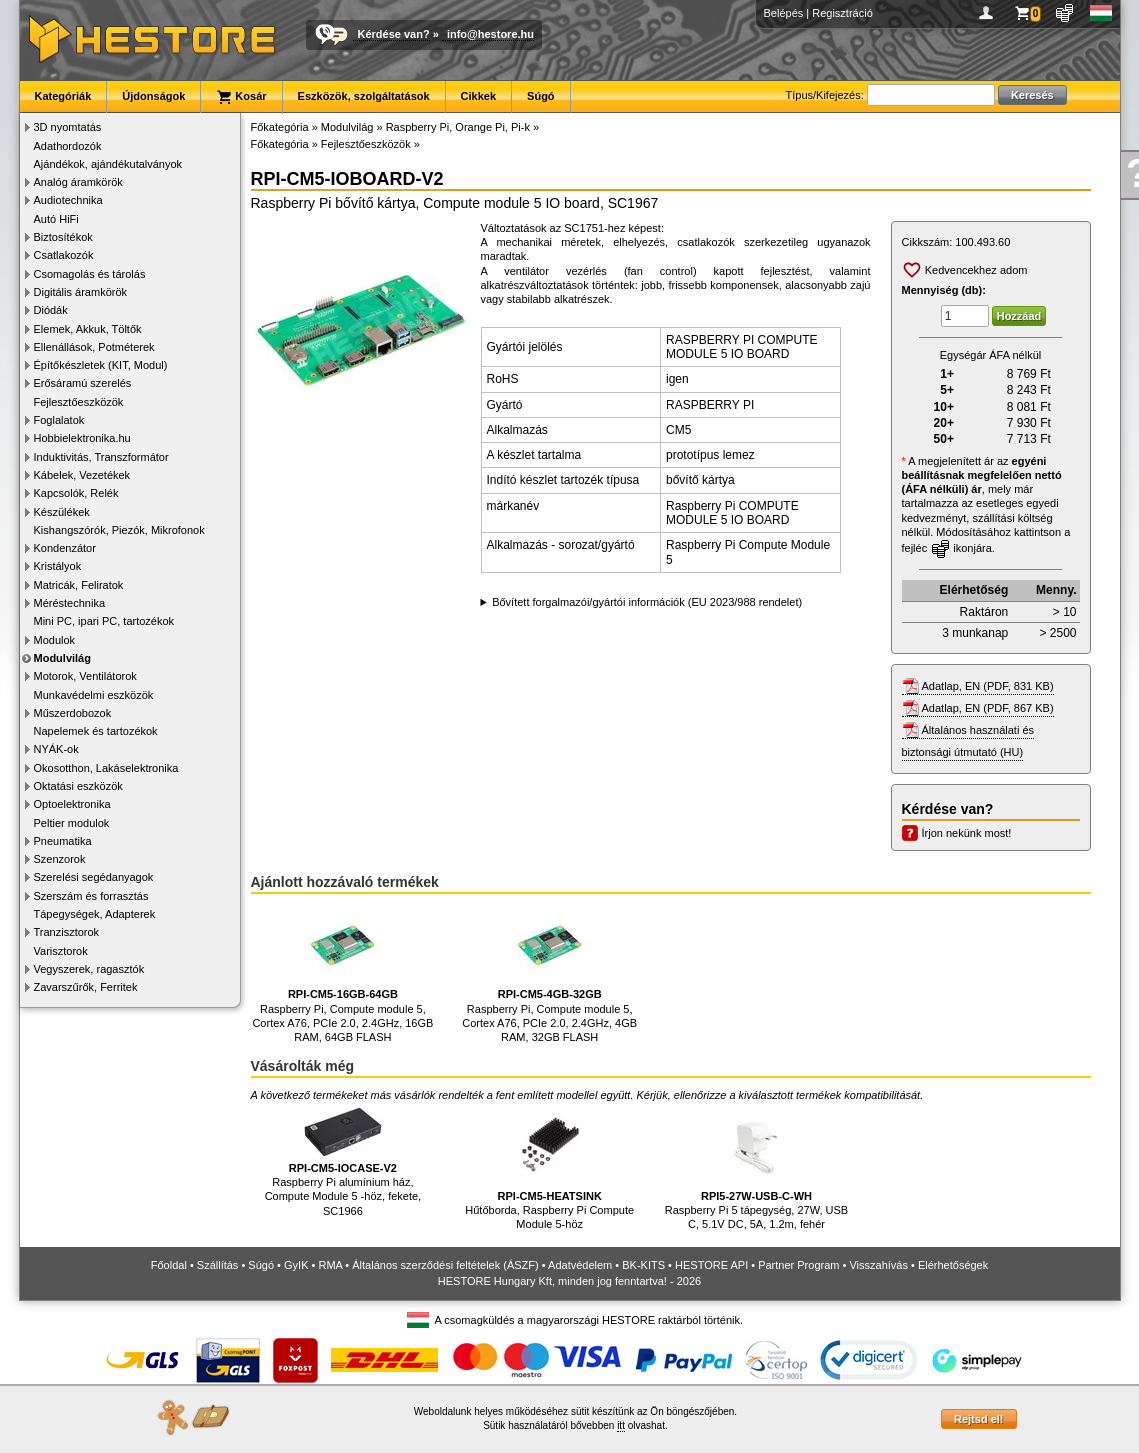  Describe the element at coordinates (59, 420) in the screenshot. I see `Foglalatok` at that location.